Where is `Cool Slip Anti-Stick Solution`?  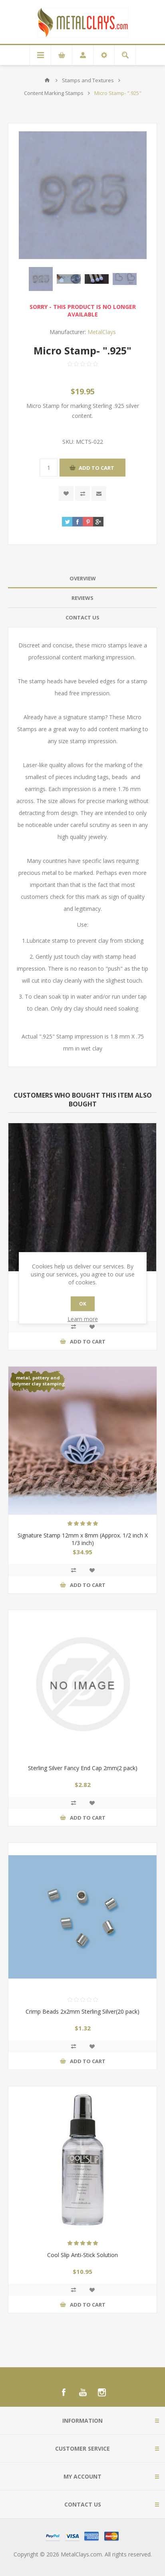 Cool Slip Anti-Stick Solution is located at coordinates (82, 2255).